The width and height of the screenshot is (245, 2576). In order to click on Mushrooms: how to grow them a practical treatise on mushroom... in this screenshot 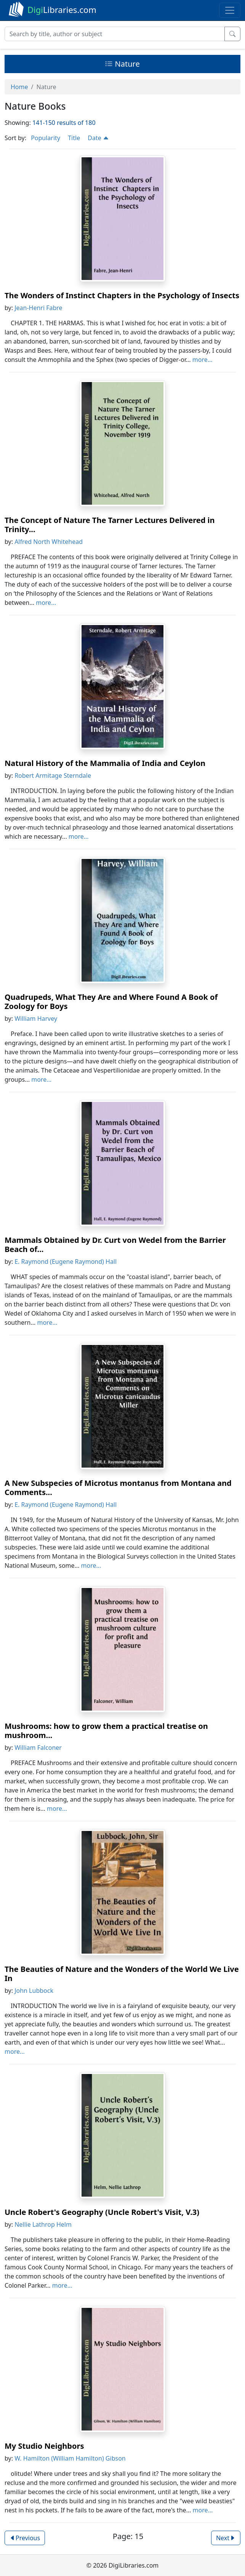, I will do `click(106, 1730)`.